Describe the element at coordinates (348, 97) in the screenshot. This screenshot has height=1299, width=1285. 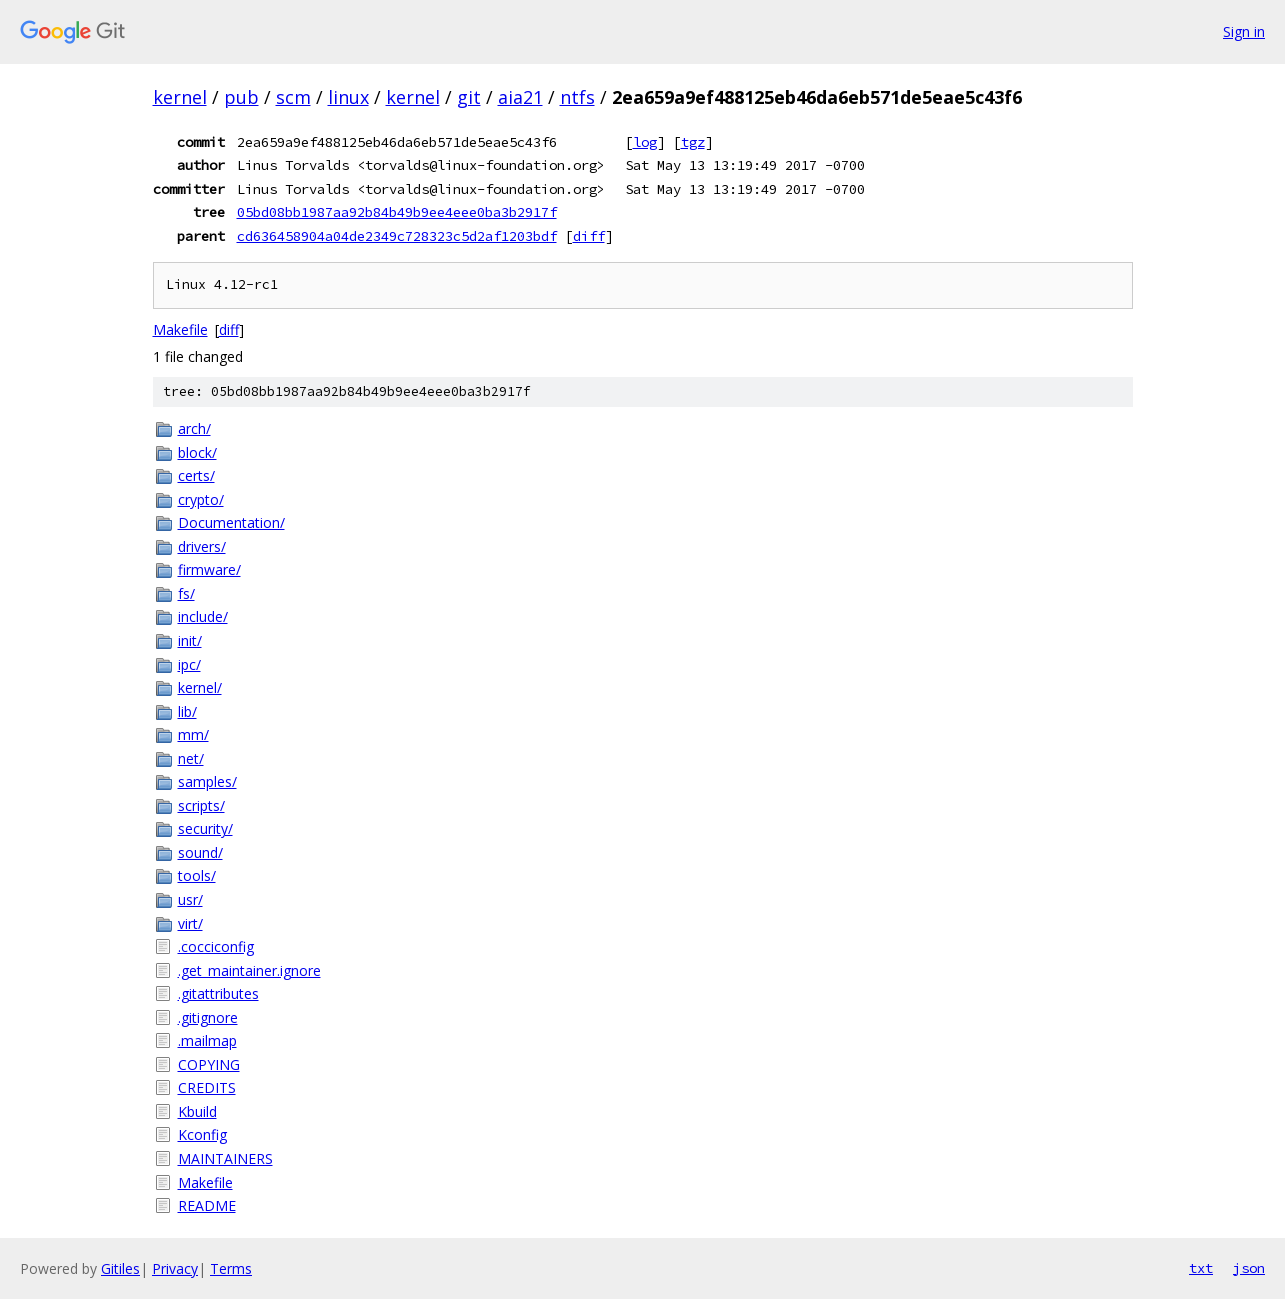
I see `linux` at that location.